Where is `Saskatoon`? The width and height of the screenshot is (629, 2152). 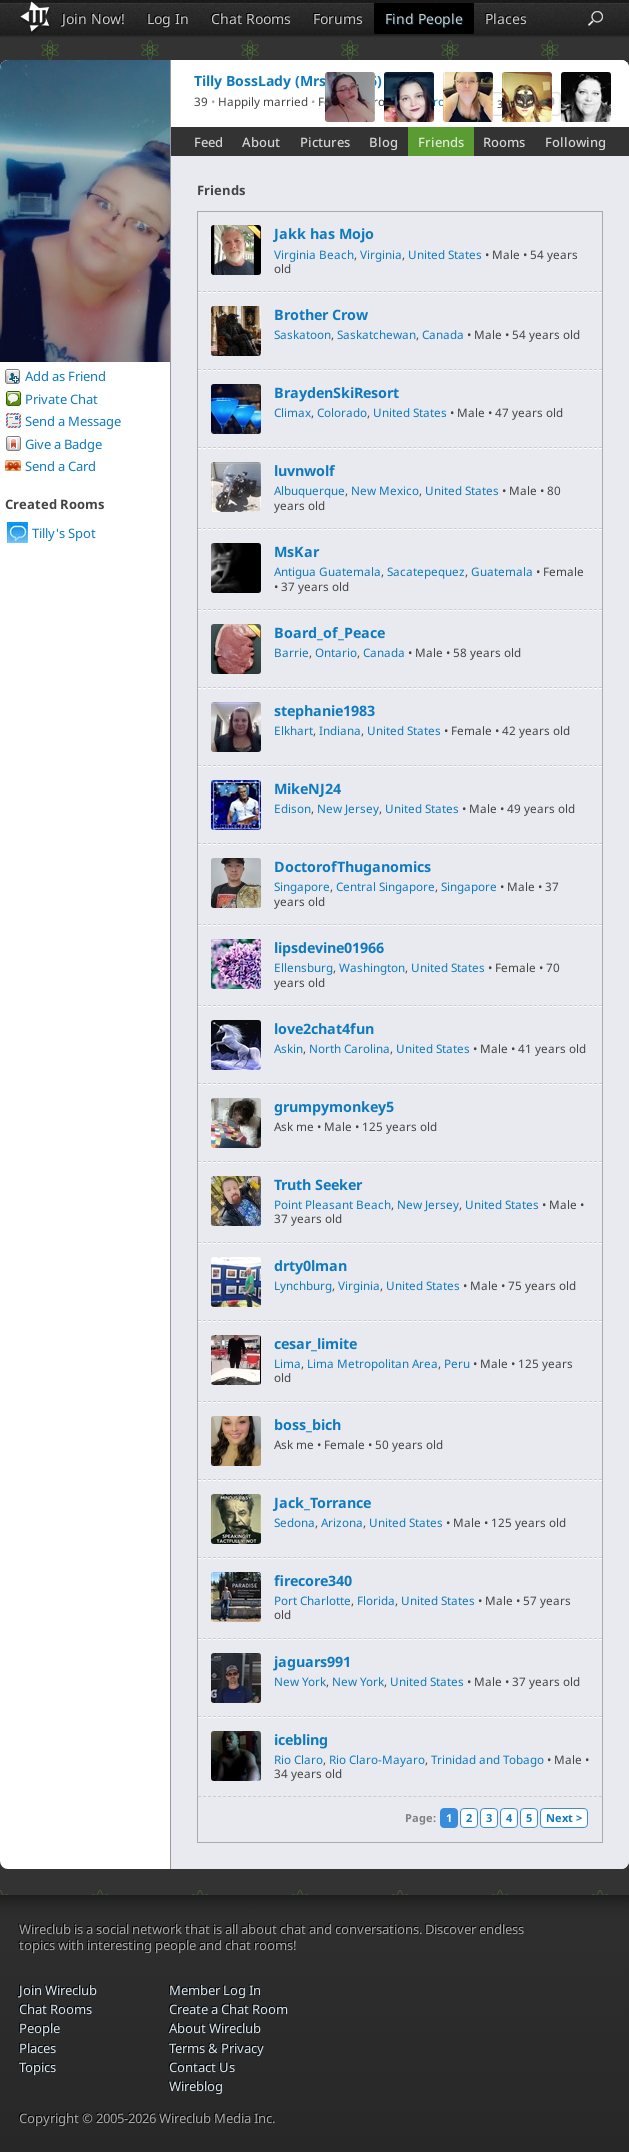 Saskatoon is located at coordinates (302, 334).